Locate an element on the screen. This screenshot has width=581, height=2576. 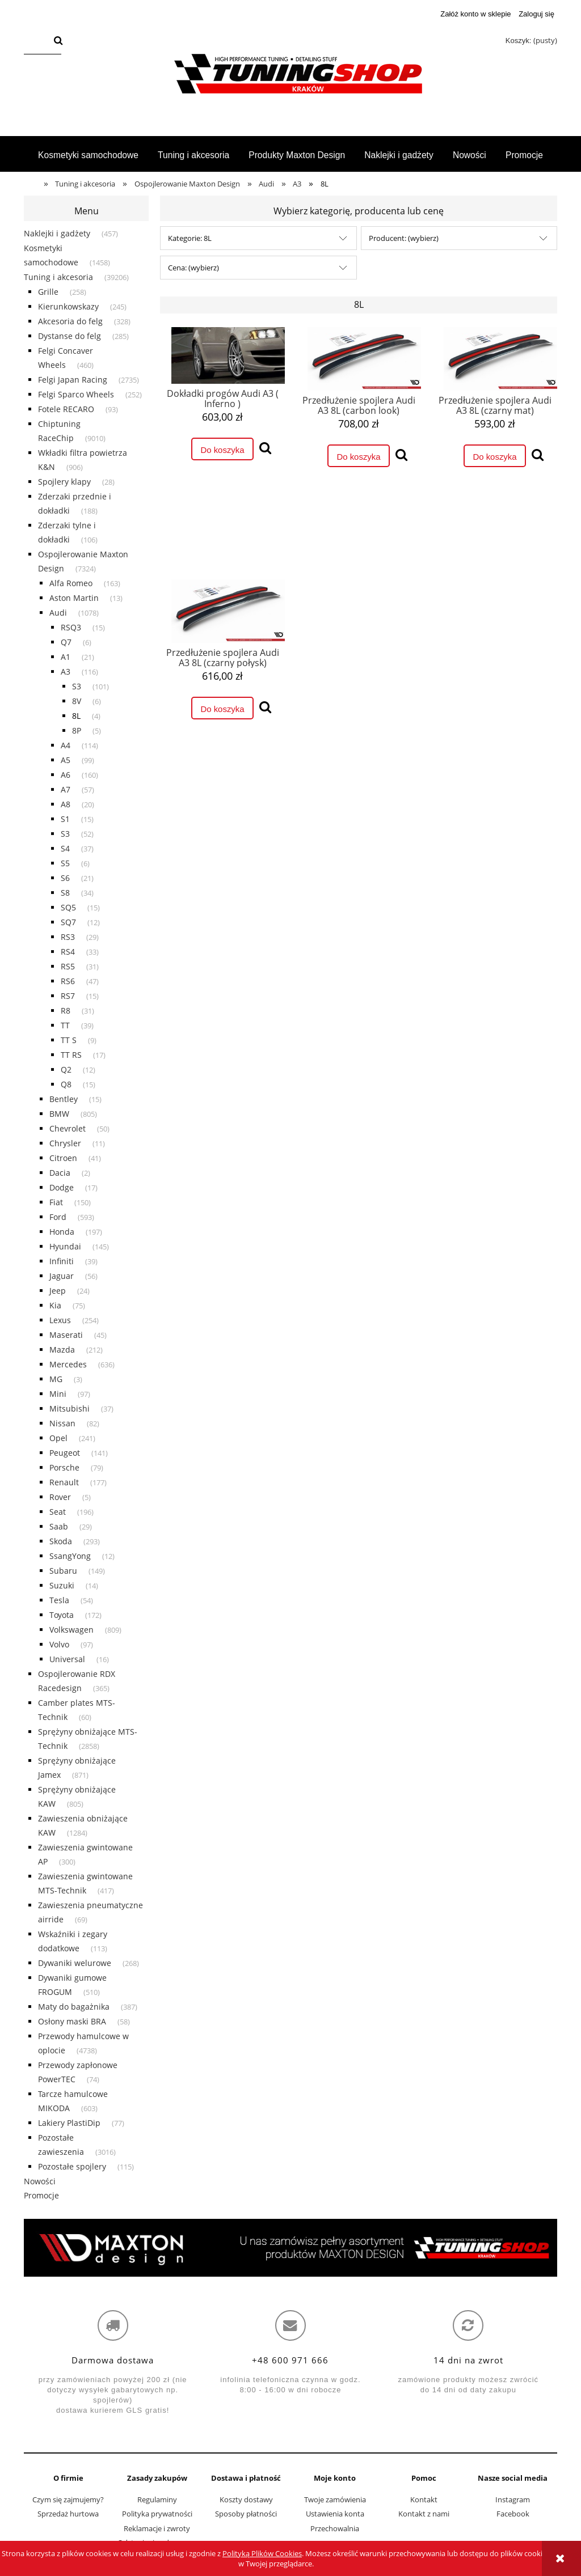
Regulaminy is located at coordinates (157, 2499).